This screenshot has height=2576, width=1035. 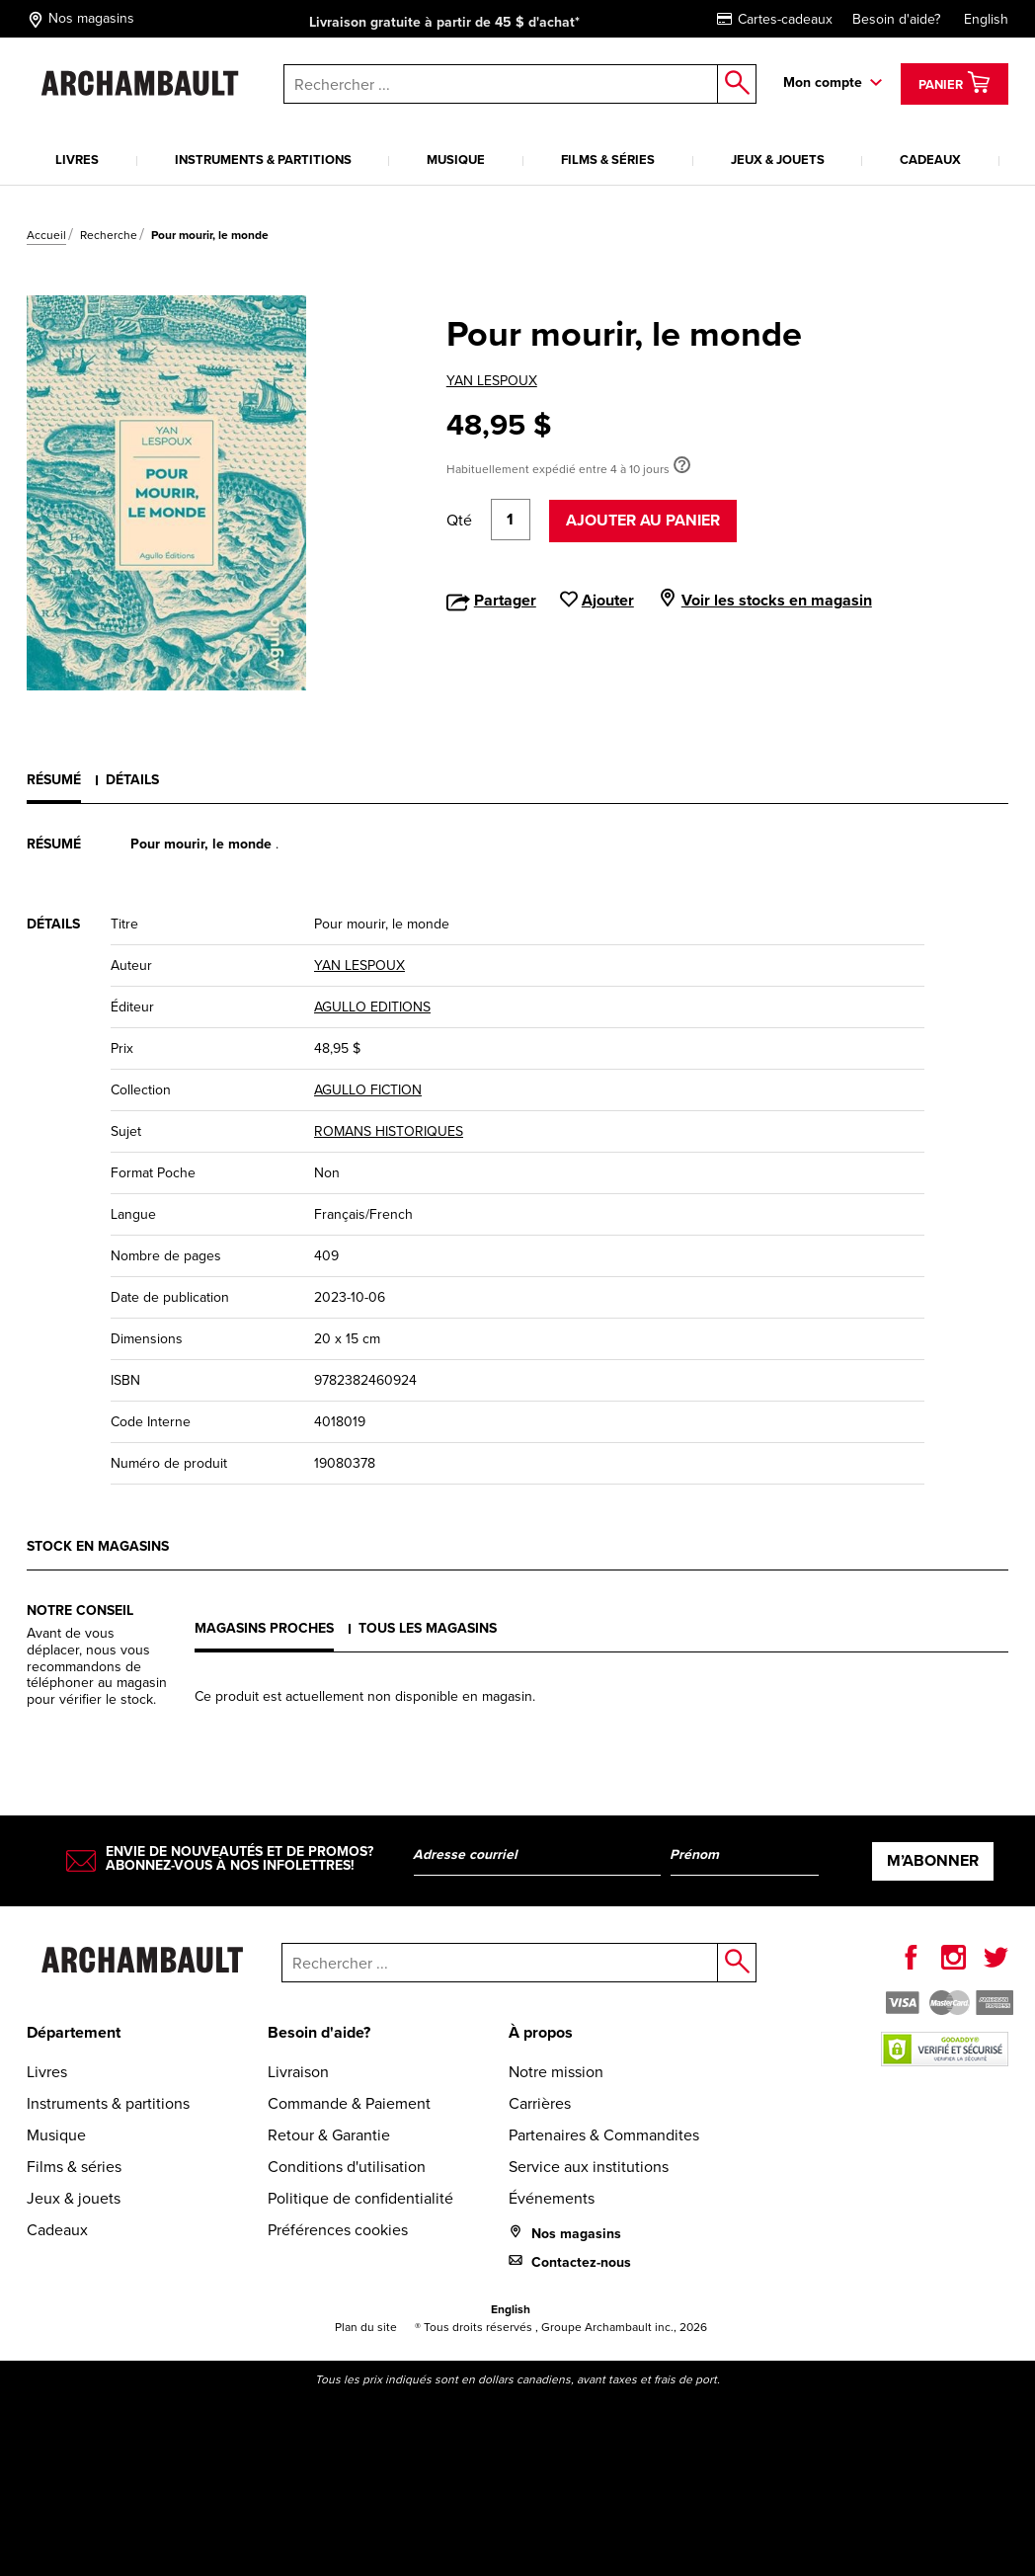 I want to click on Commande & Paiement, so click(x=349, y=2103).